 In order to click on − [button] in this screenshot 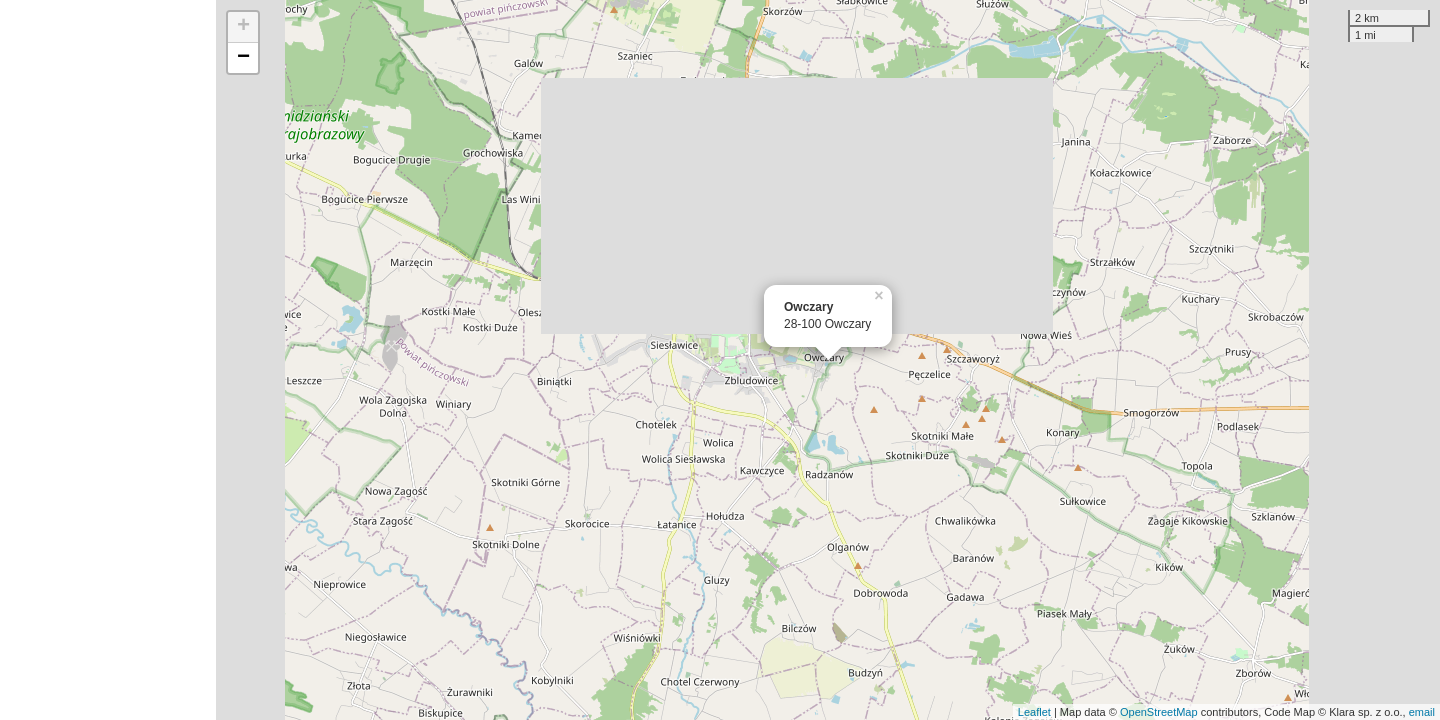, I will do `click(243, 58)`.